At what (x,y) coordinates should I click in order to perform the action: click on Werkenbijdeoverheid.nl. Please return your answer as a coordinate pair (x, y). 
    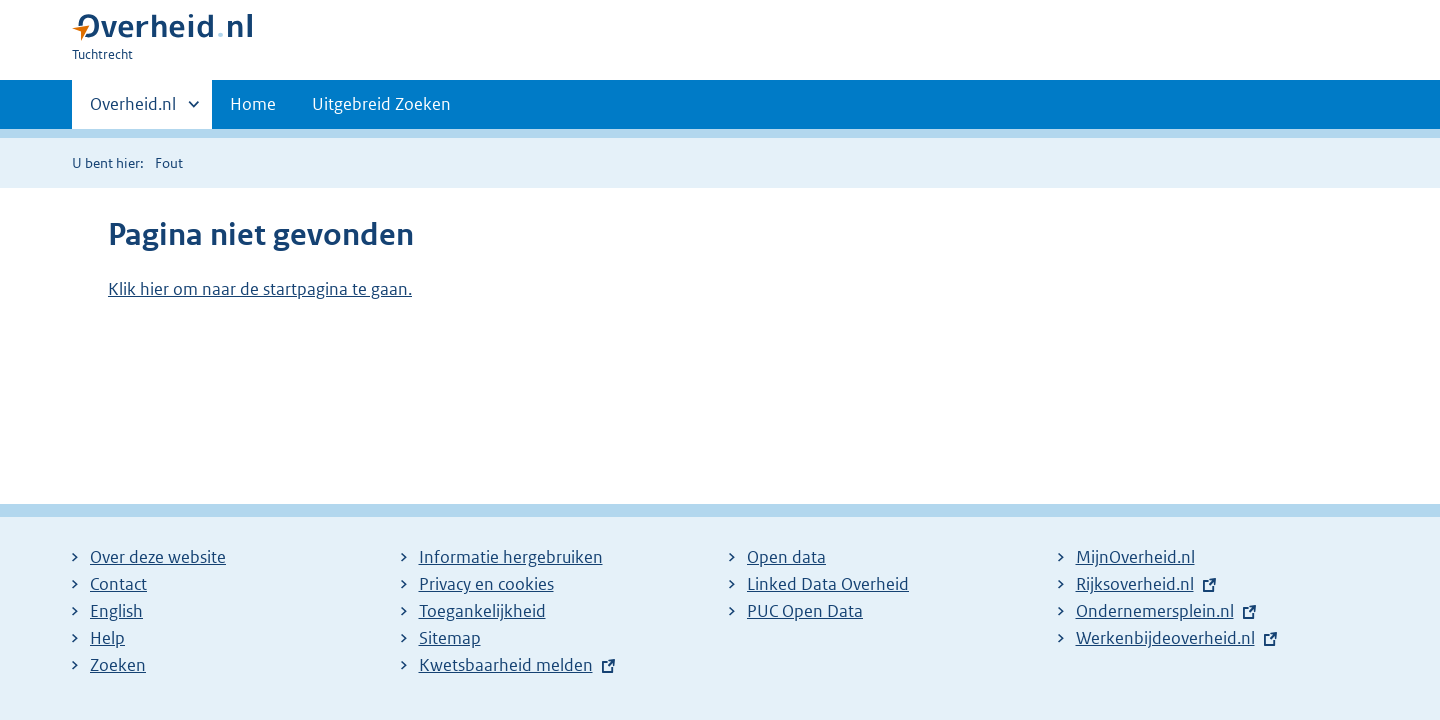
    Looking at the image, I should click on (1165, 638).